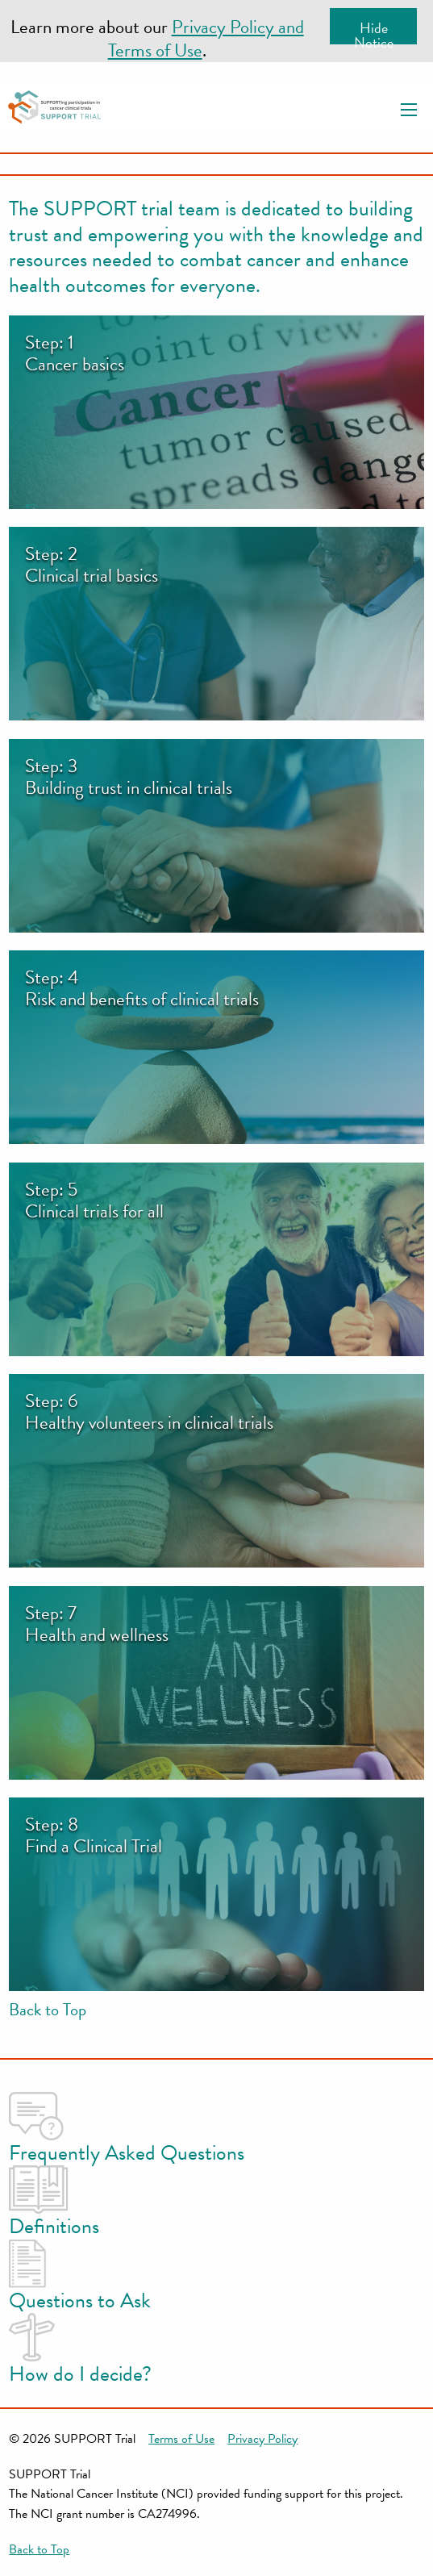  What do you see at coordinates (262, 2439) in the screenshot?
I see `Privacy Policy` at bounding box center [262, 2439].